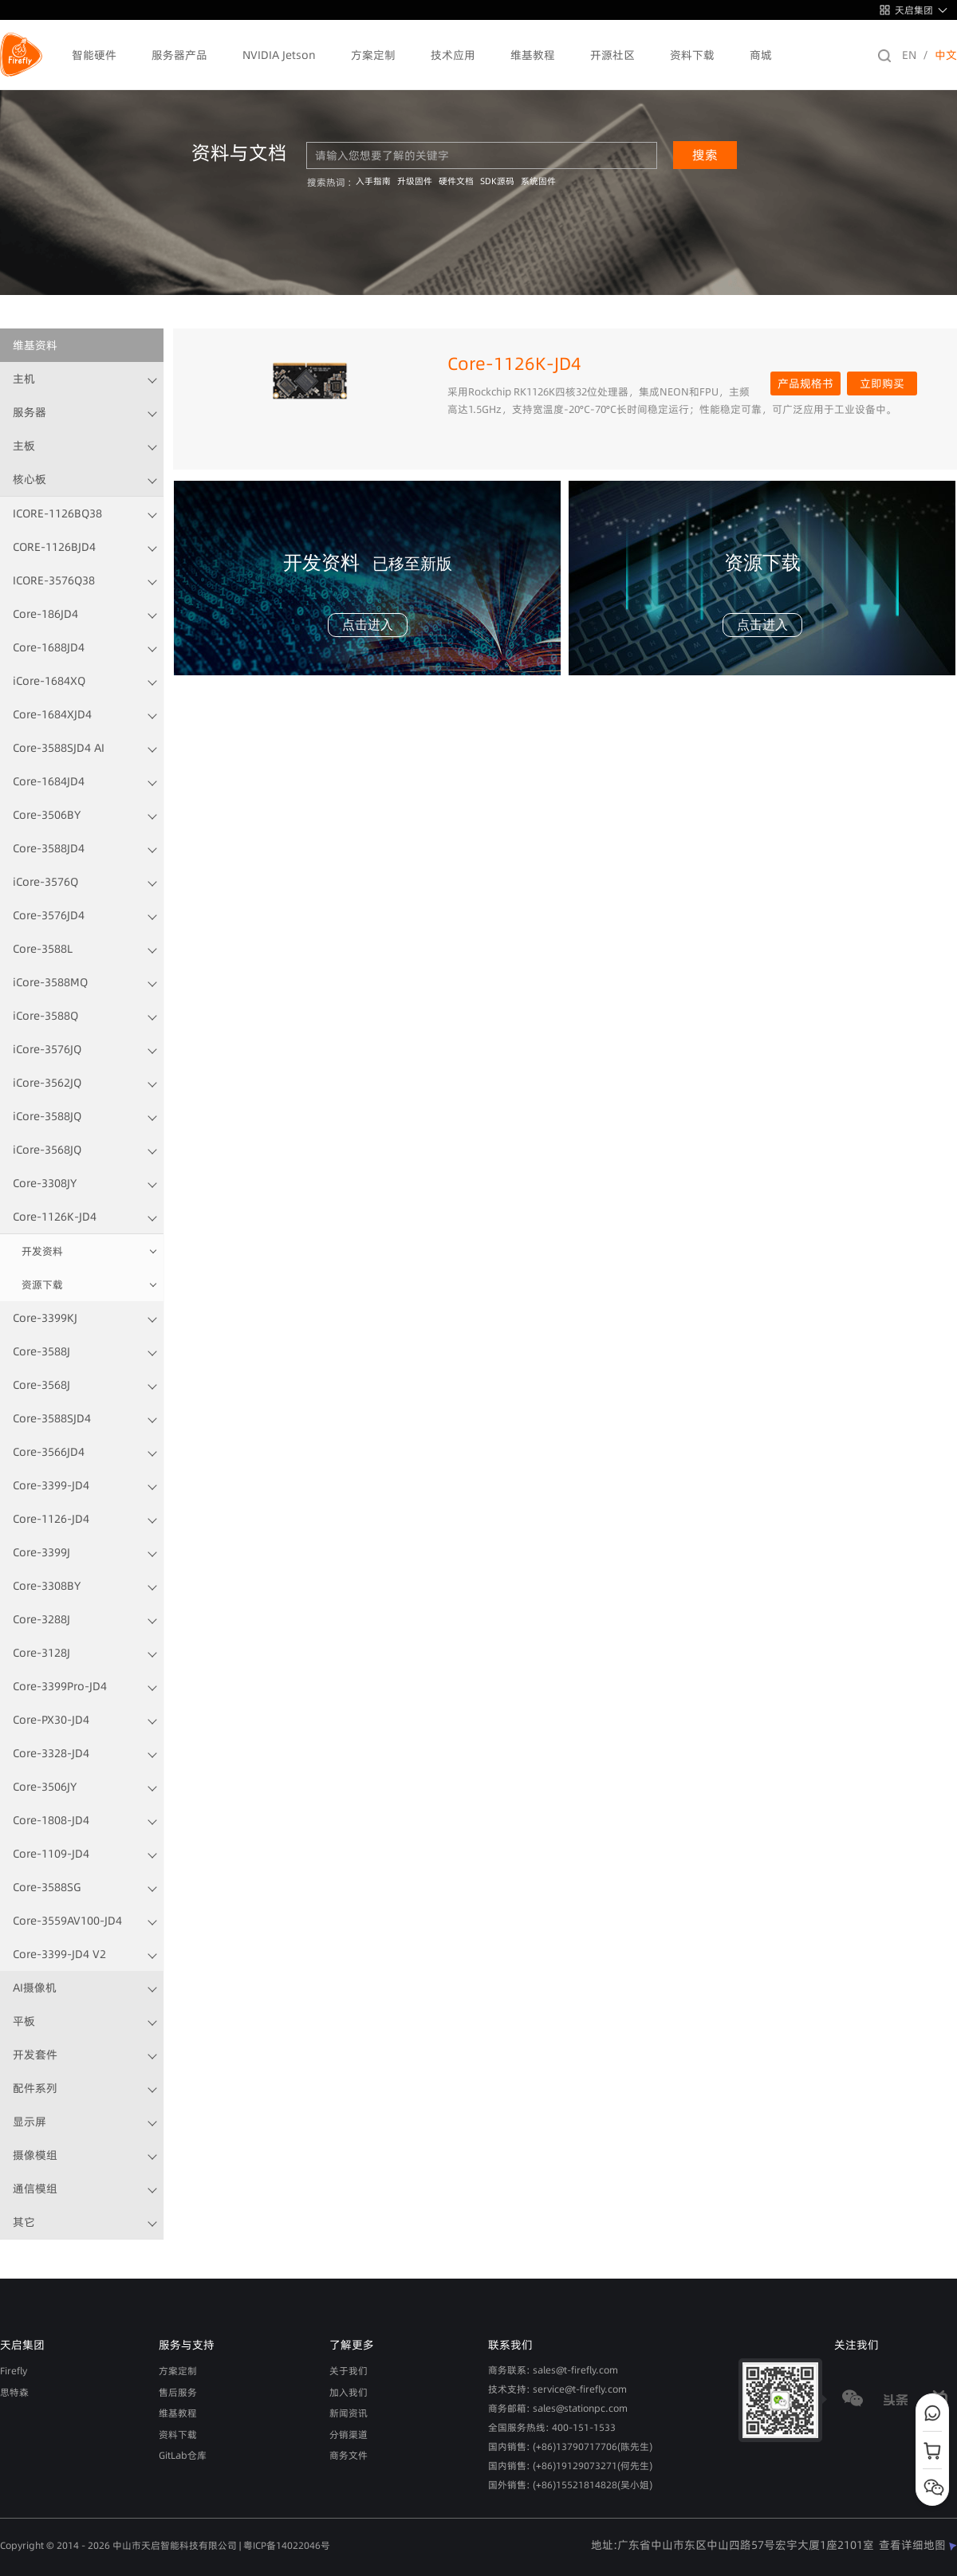 This screenshot has width=957, height=2576. I want to click on 其它, so click(24, 2222).